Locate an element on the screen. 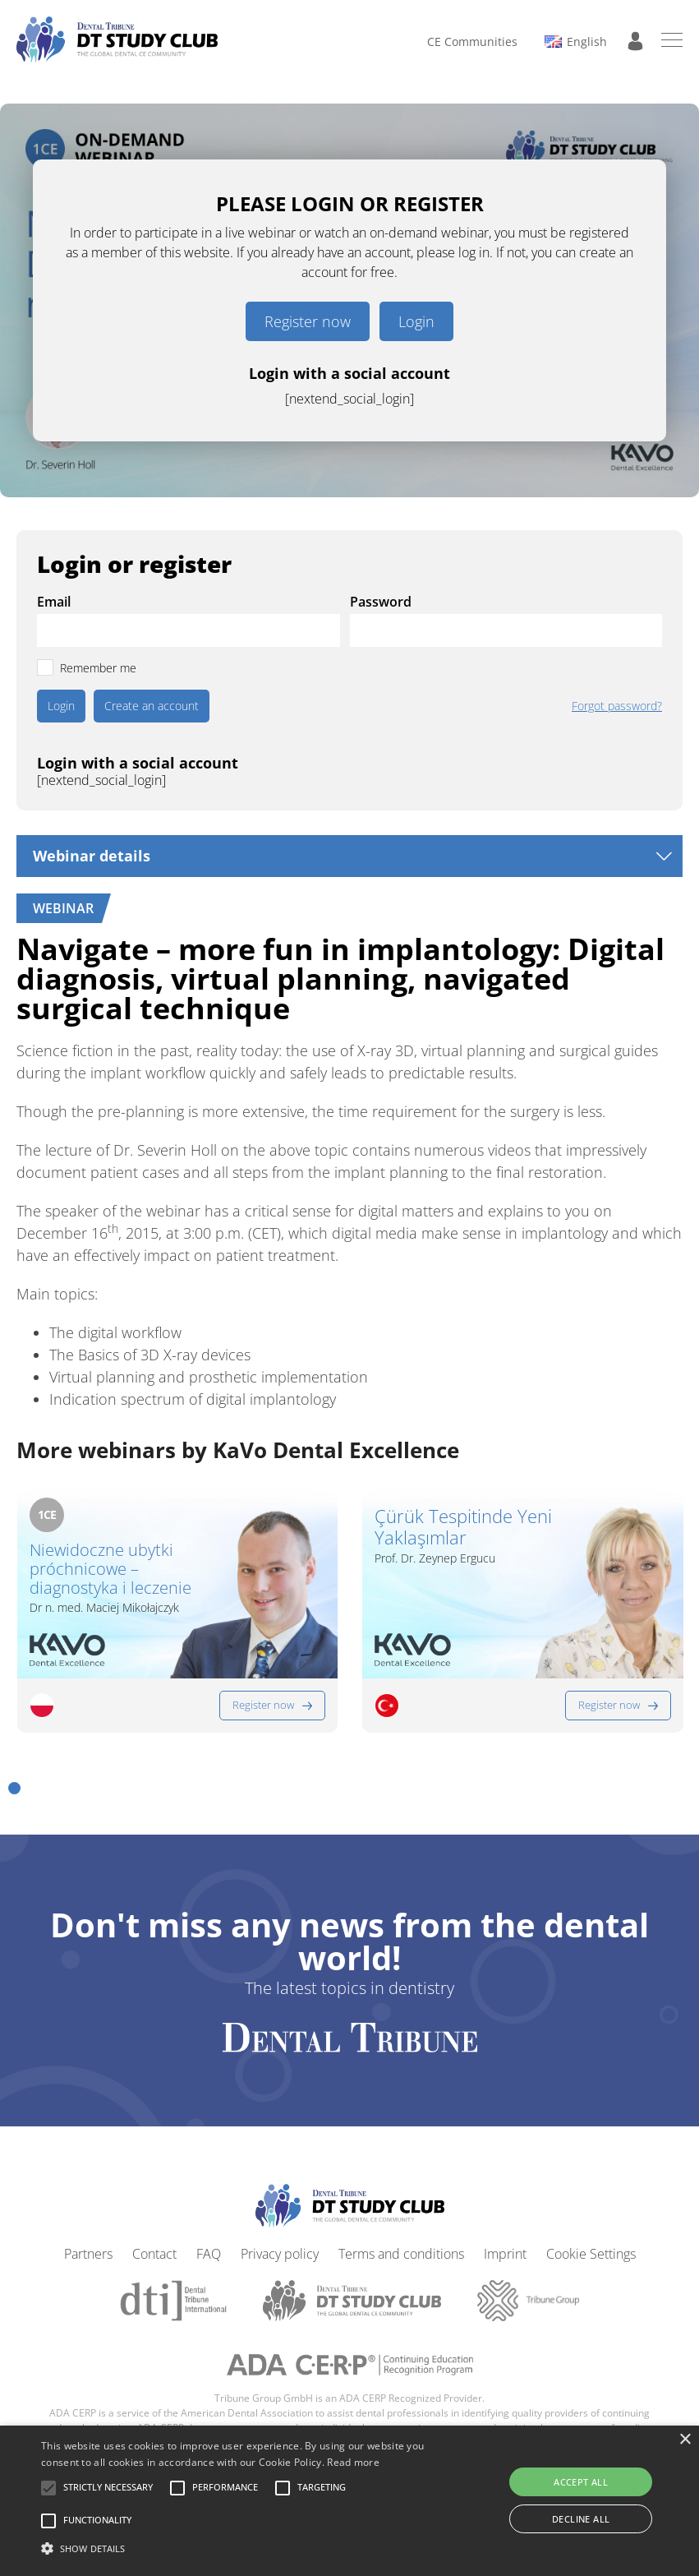 The image size is (699, 2576). Decline all [button] is located at coordinates (580, 2519).